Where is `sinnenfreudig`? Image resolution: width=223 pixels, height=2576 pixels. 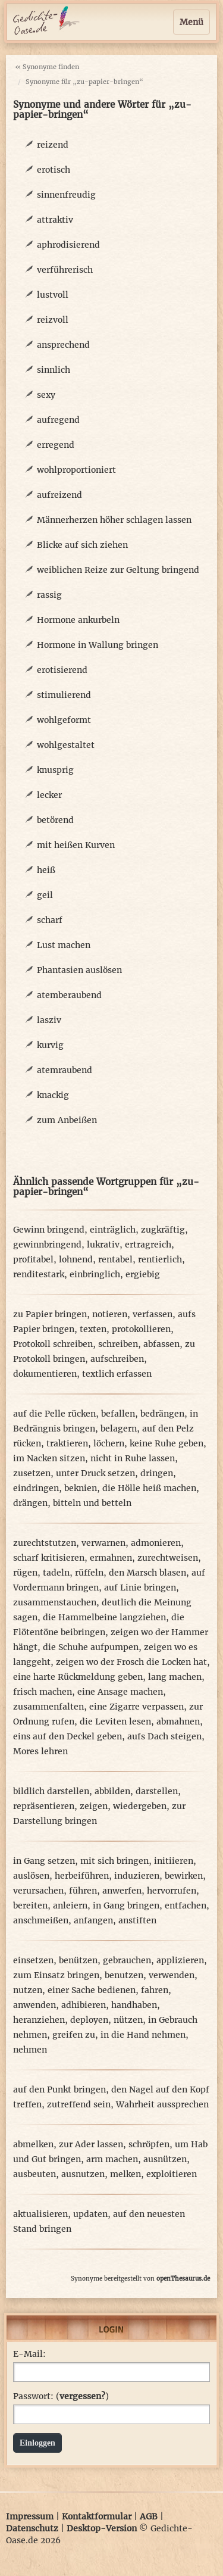
sinnenfreudig is located at coordinates (66, 194).